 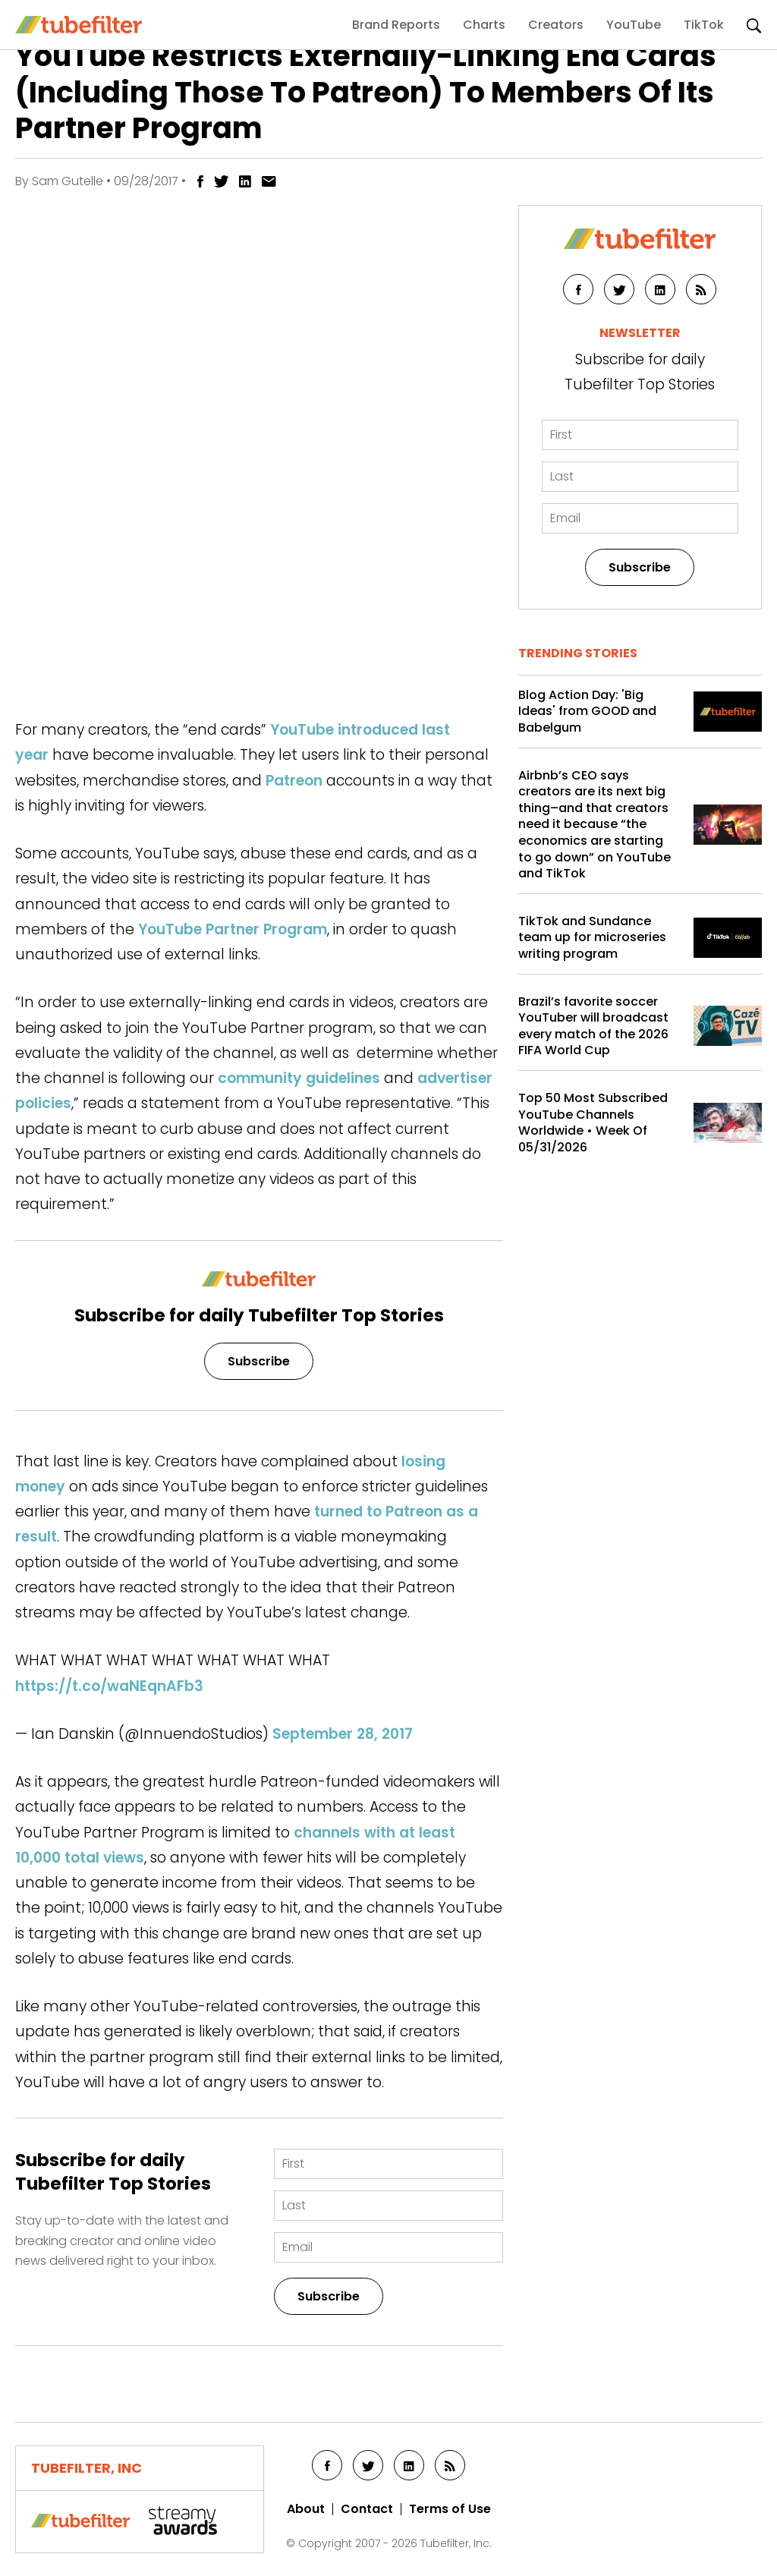 I want to click on YouTube Partner Program, so click(x=232, y=929).